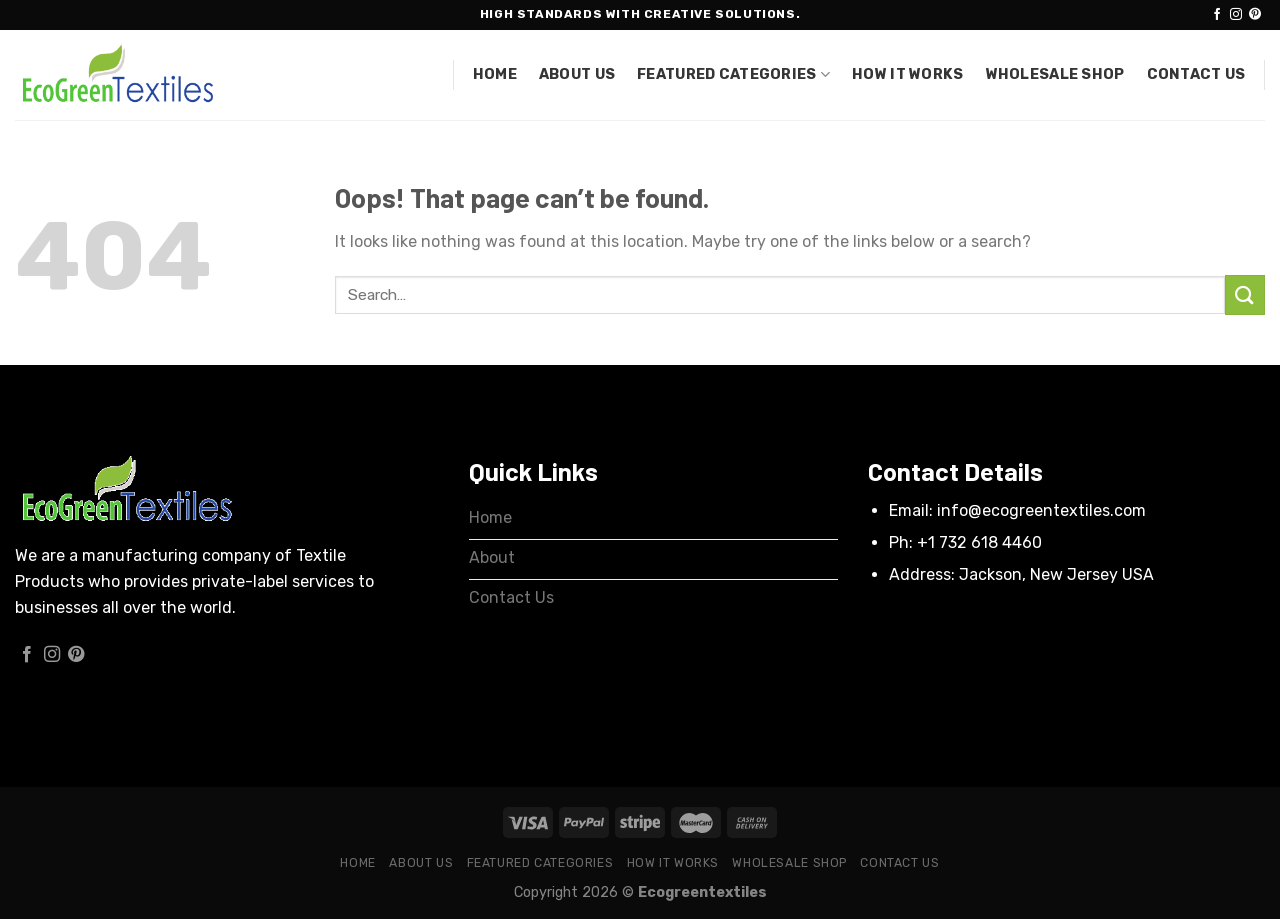  Describe the element at coordinates (1217, 15) in the screenshot. I see `[Follow on Facebook]` at that location.